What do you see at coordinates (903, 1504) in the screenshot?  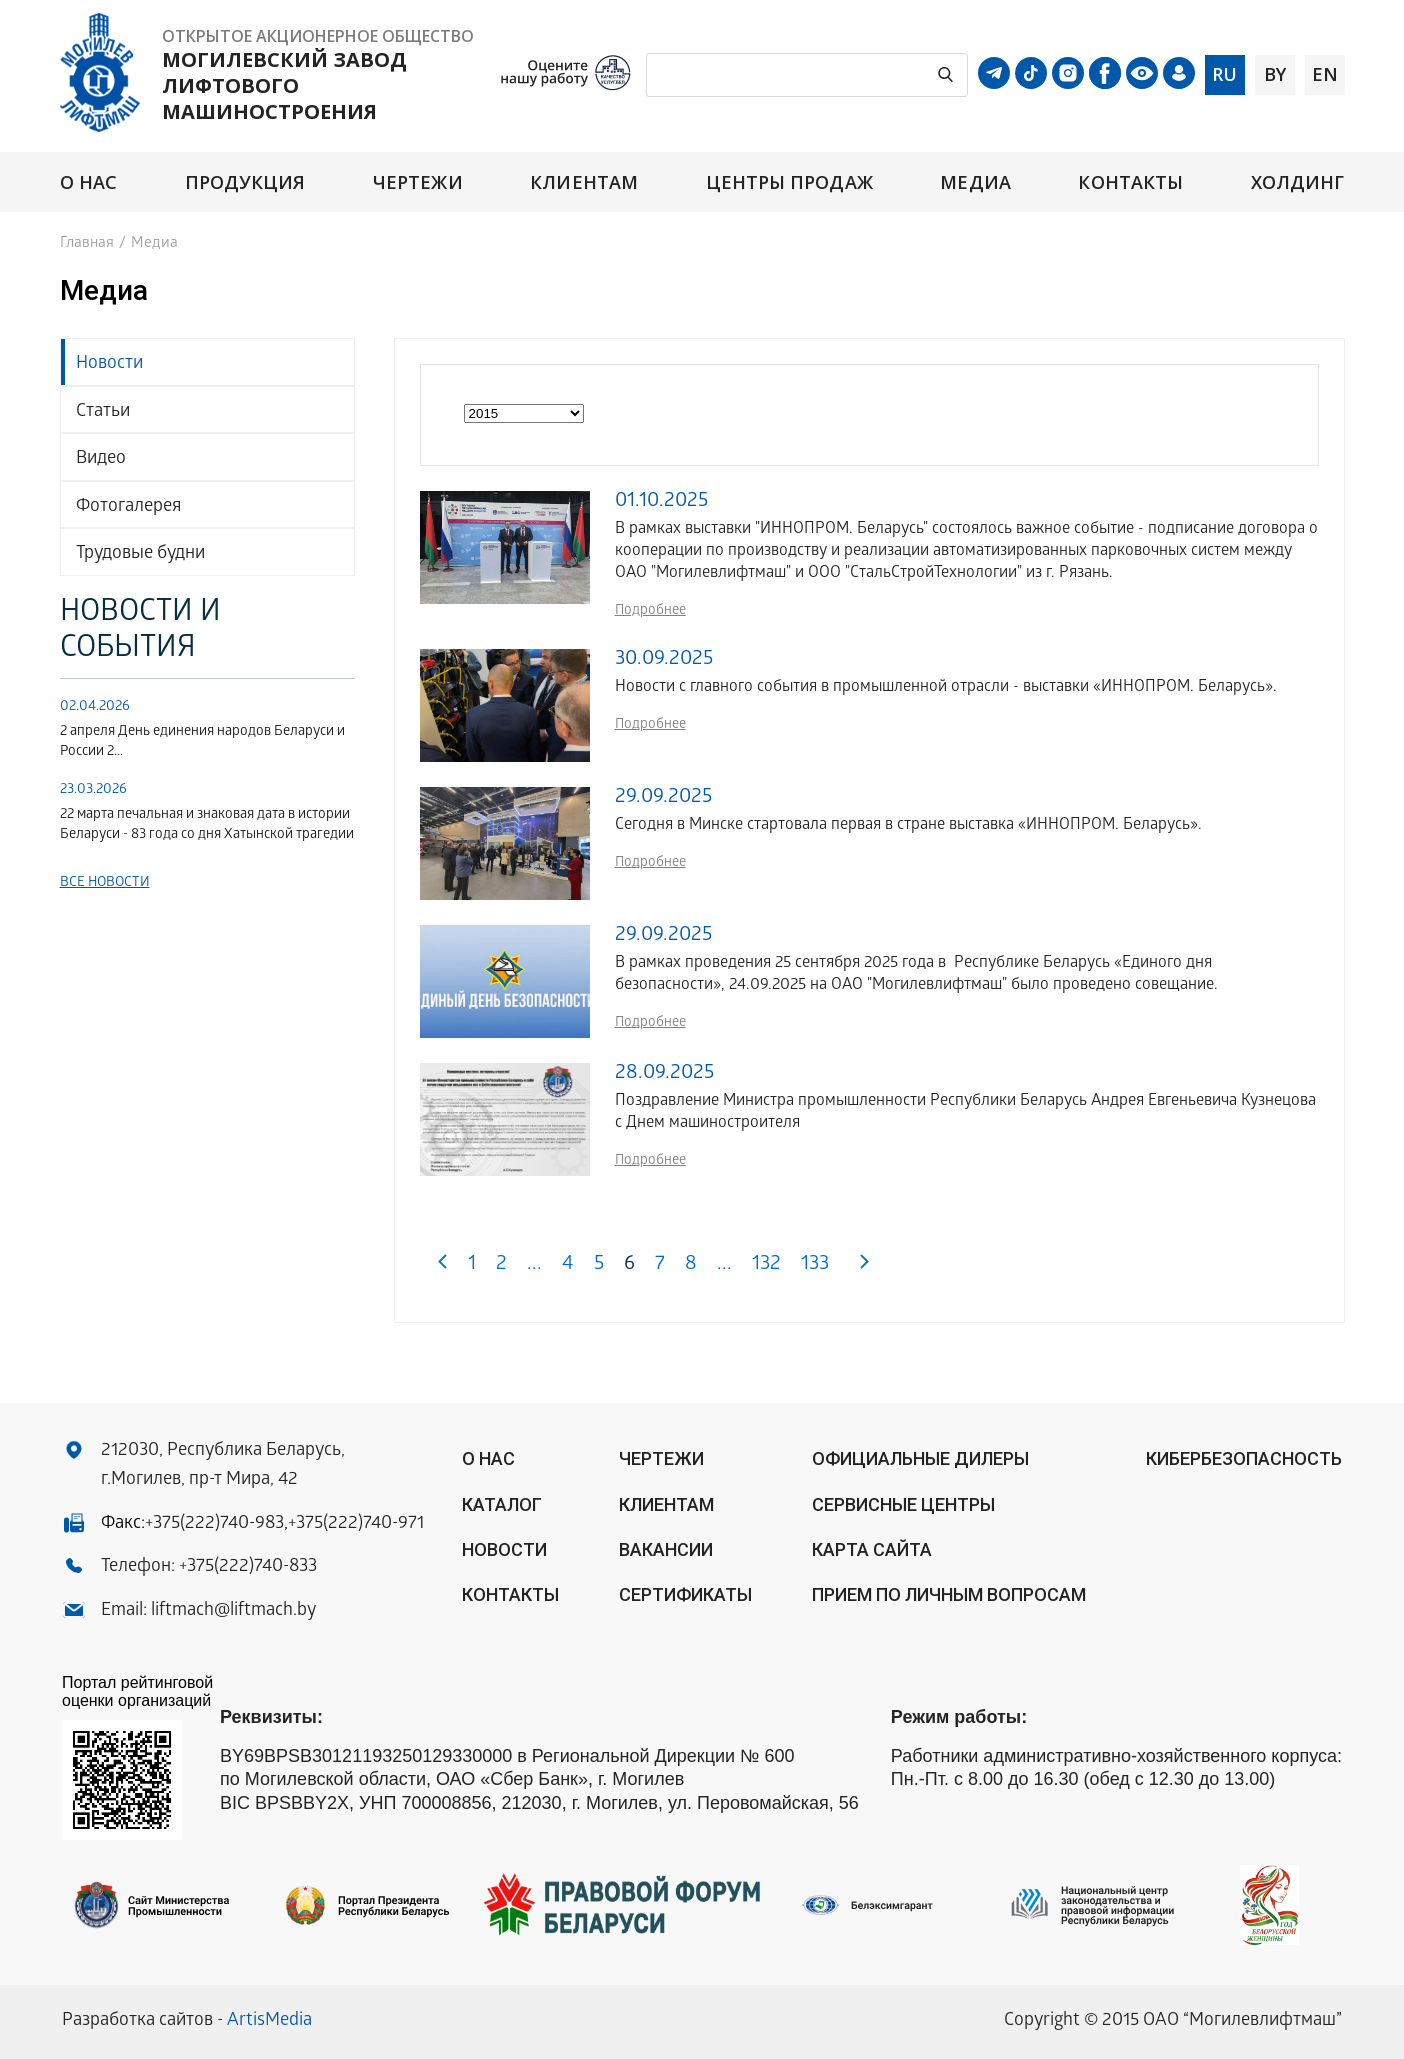 I see `Сервисные центры` at bounding box center [903, 1504].